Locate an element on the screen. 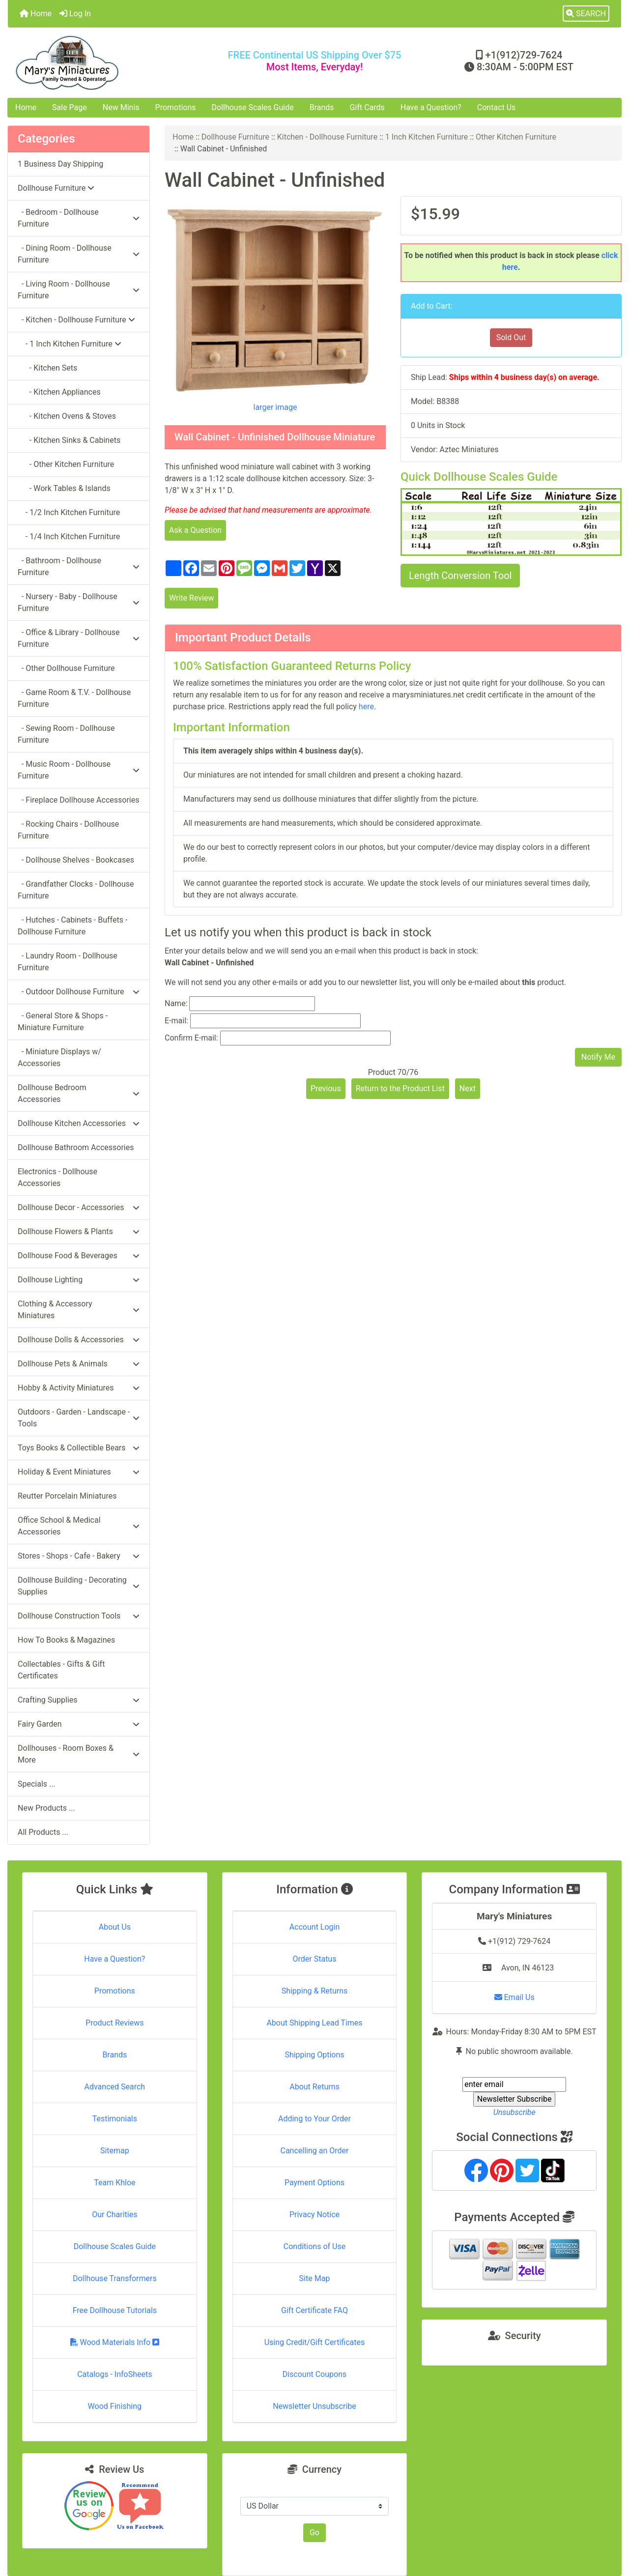 This screenshot has width=629, height=2576. - Kitchen Sinks & Cabinets is located at coordinates (69, 440).